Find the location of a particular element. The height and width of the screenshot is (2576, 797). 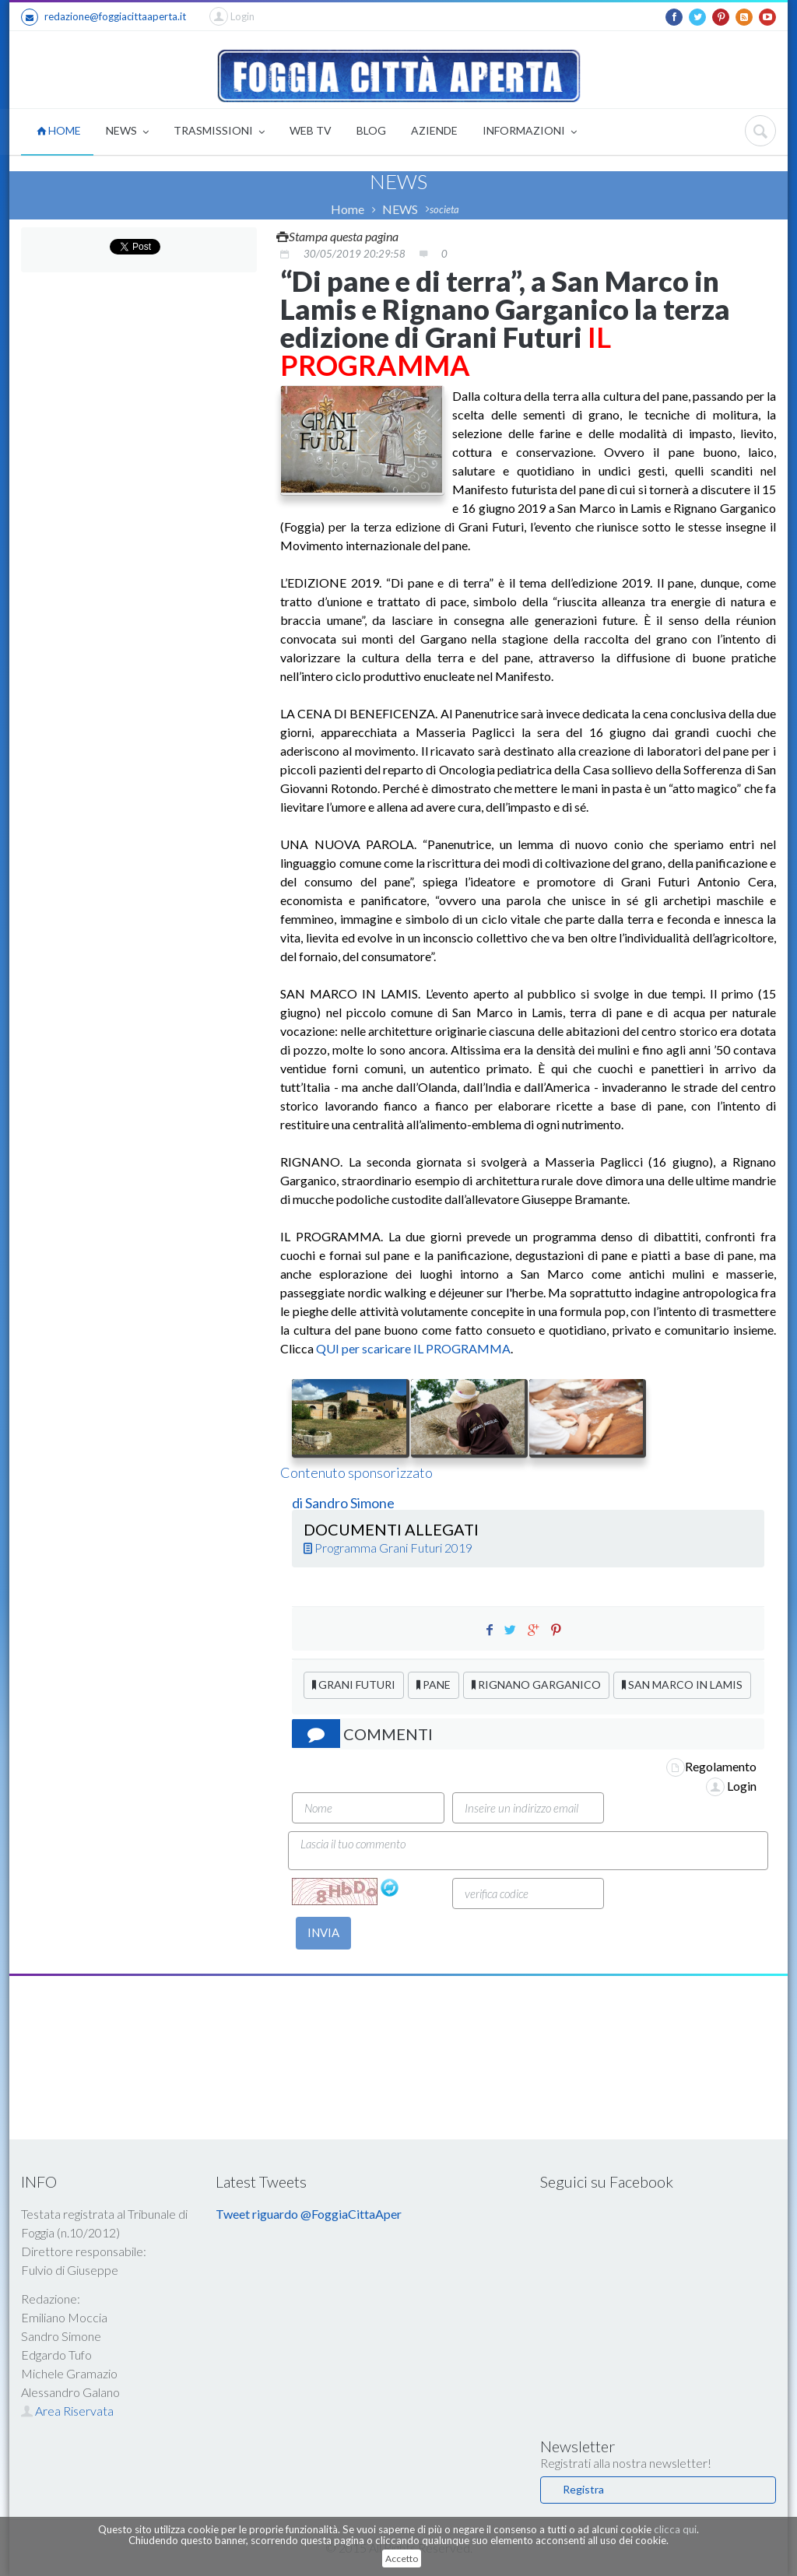

GRANI FUTURI is located at coordinates (353, 1684).